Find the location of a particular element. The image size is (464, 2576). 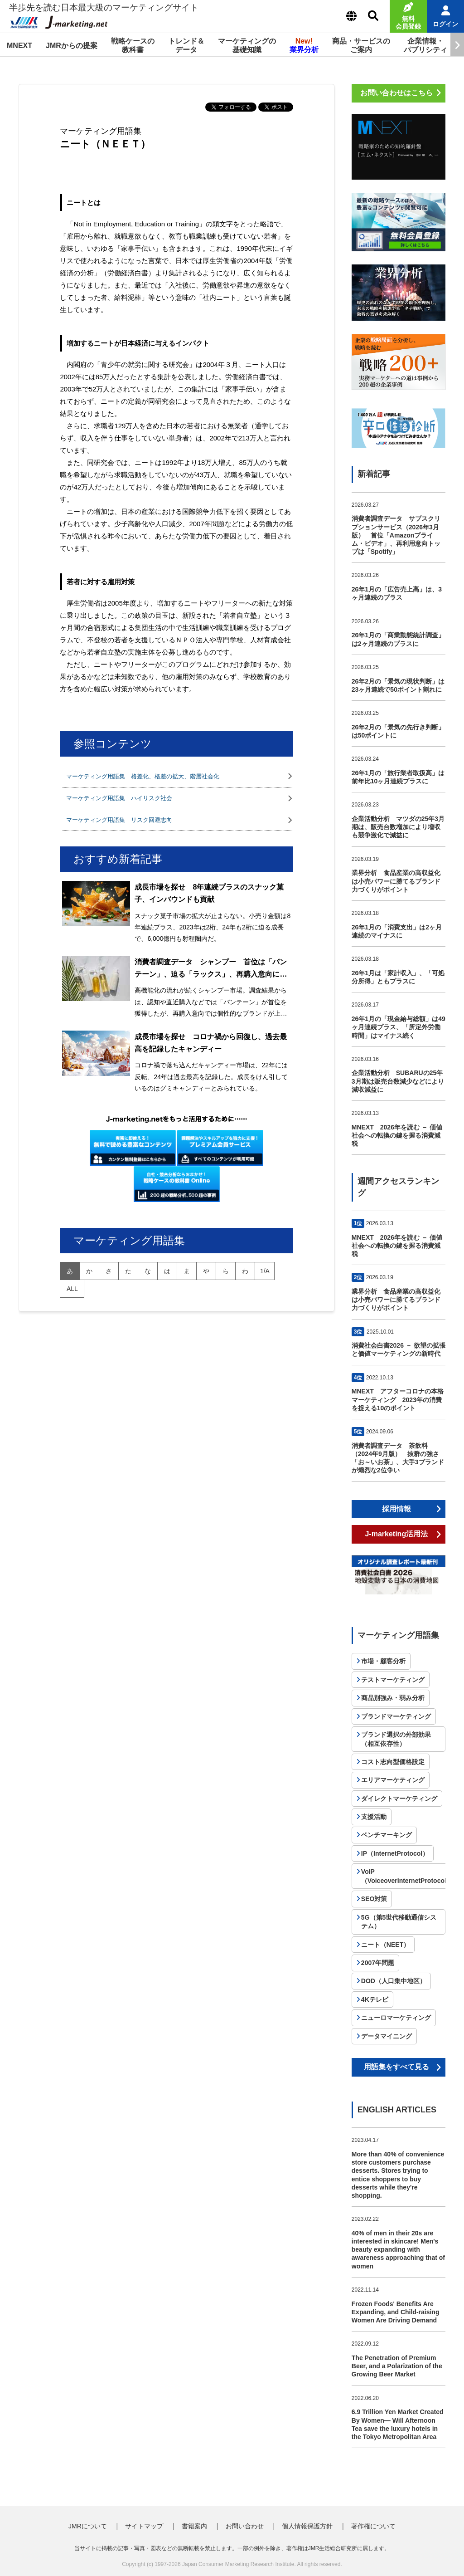

書籍案内 is located at coordinates (194, 2526).